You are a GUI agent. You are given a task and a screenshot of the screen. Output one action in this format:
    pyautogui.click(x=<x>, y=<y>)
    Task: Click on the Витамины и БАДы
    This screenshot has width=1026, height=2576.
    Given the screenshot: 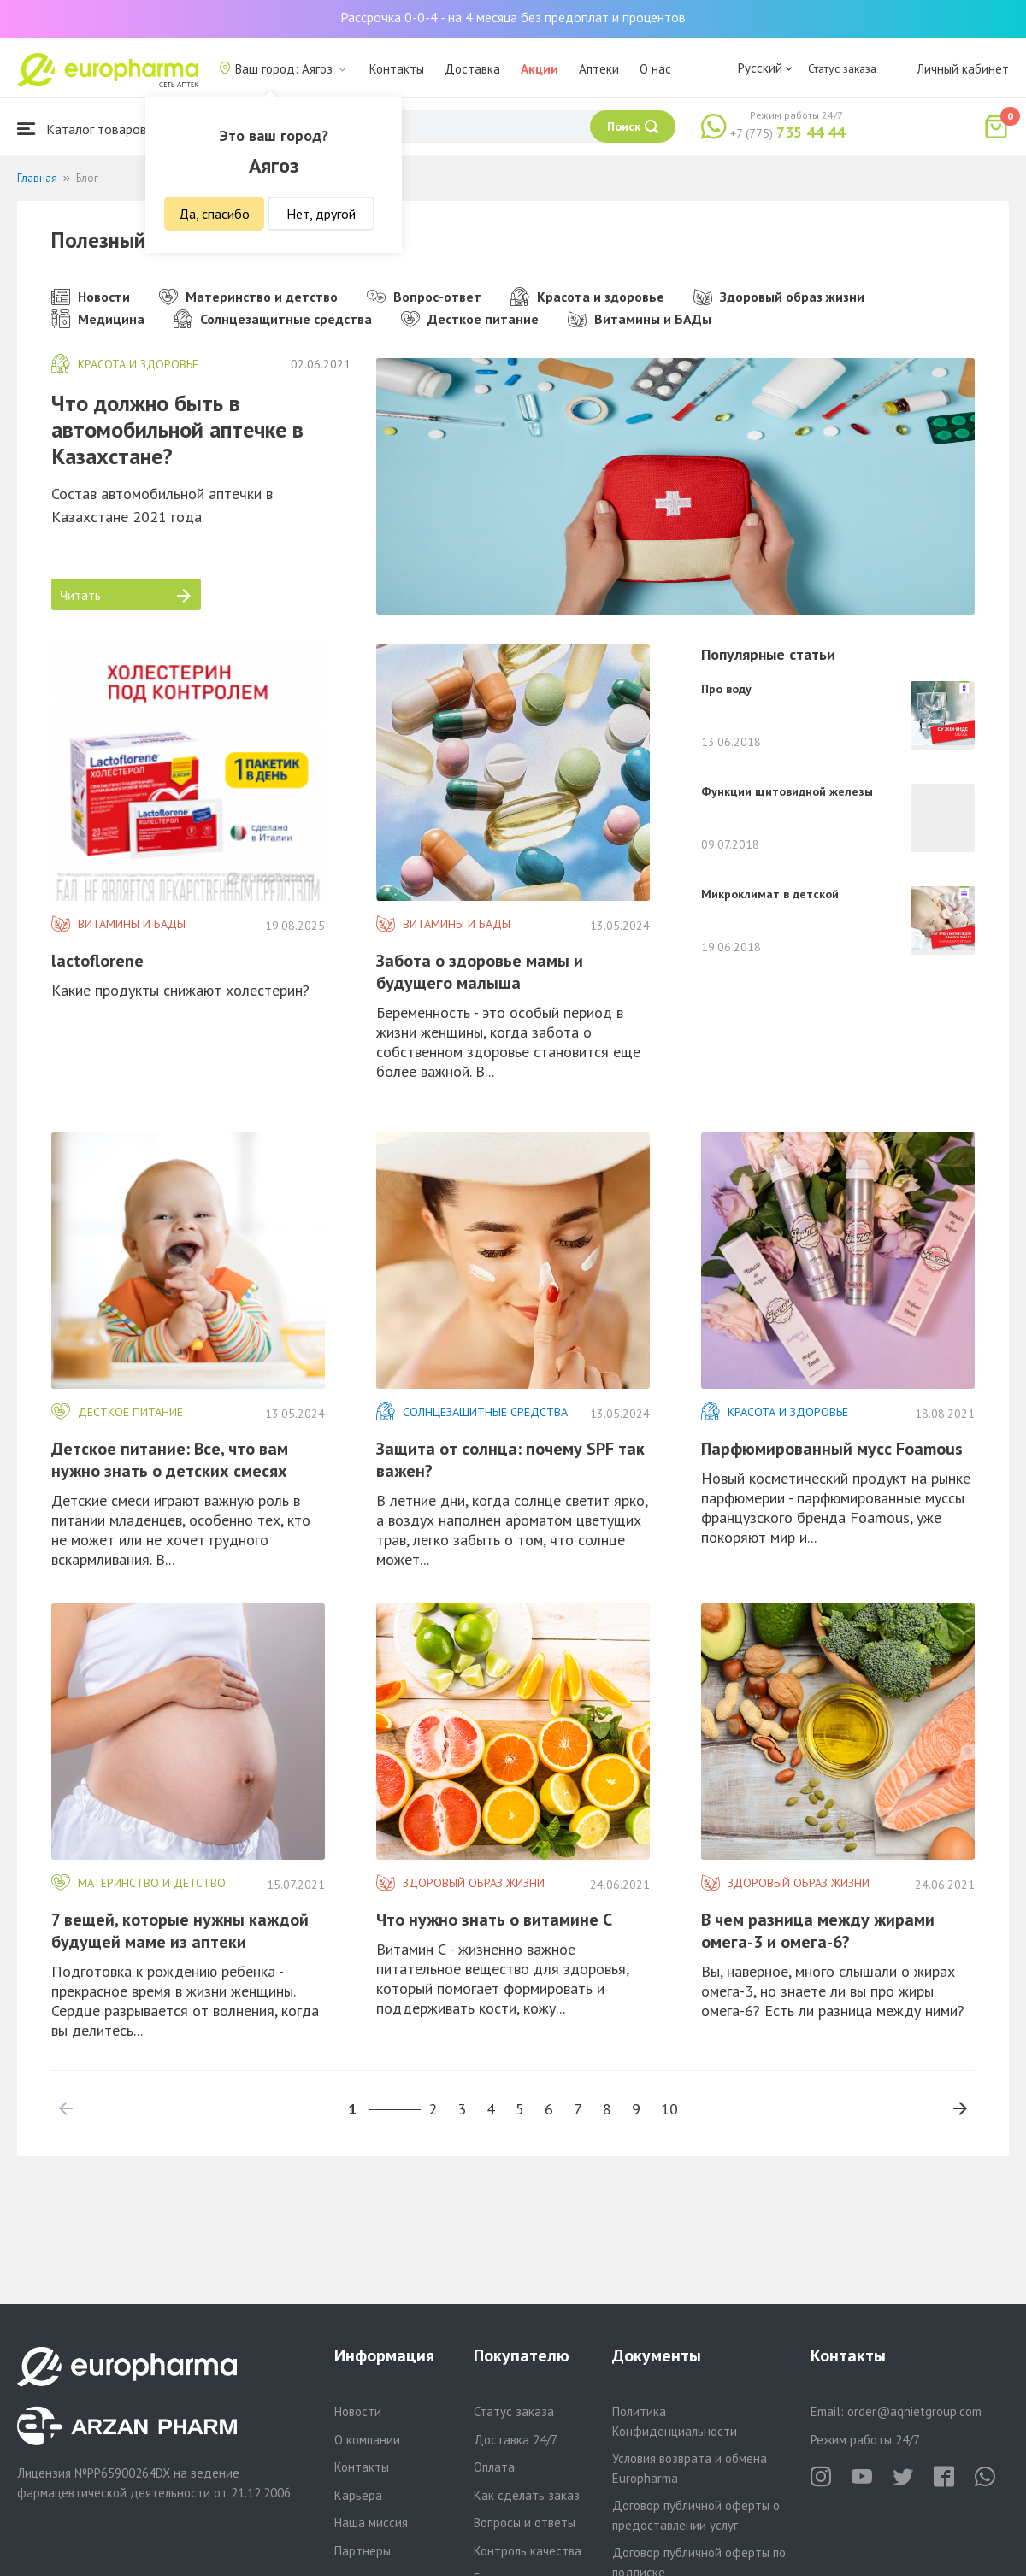 What is the action you would take?
    pyautogui.click(x=639, y=318)
    